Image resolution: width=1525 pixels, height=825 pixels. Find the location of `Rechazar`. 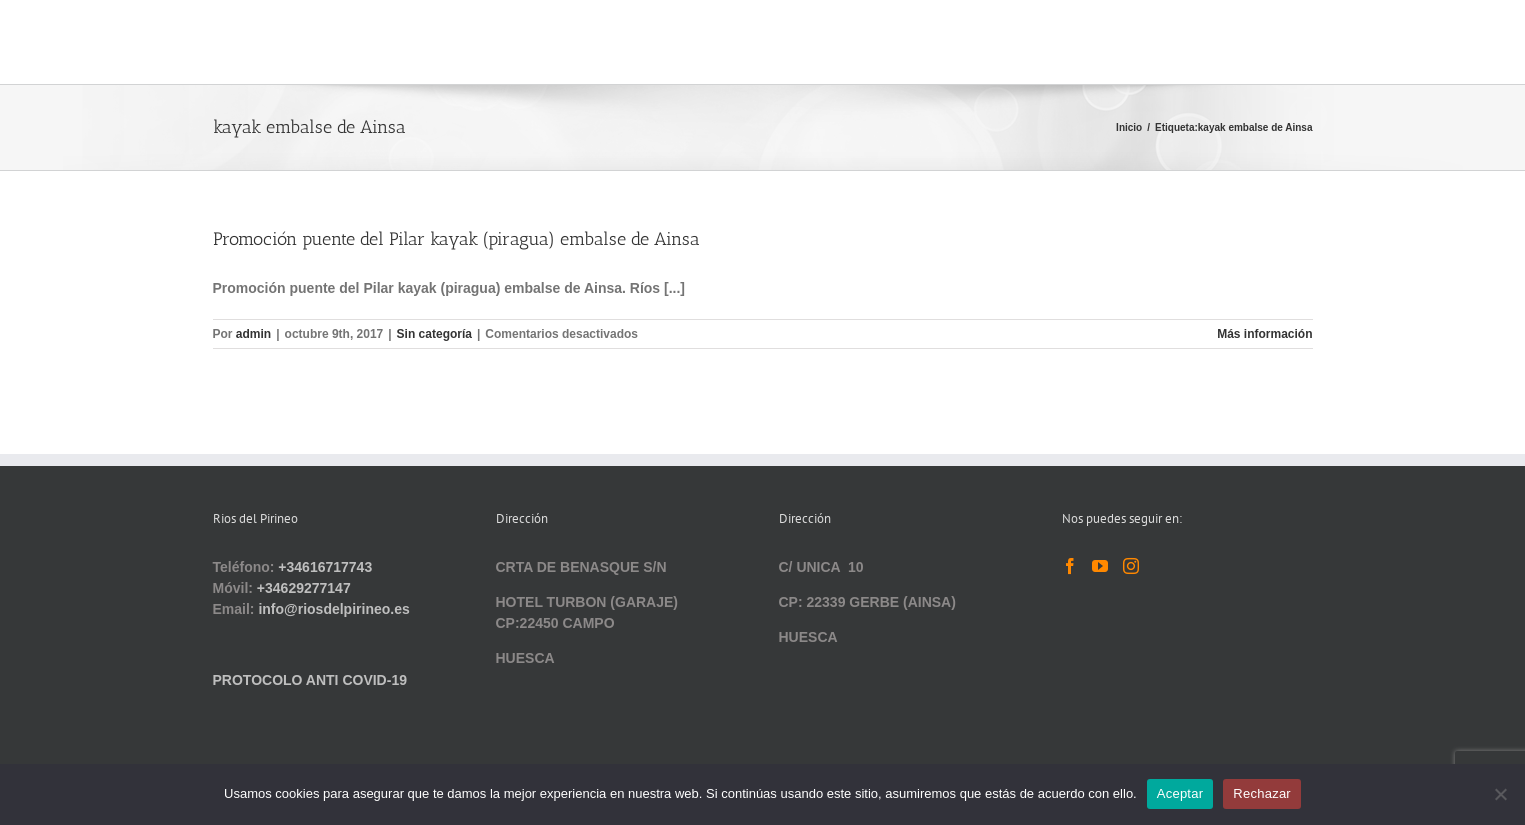

Rechazar is located at coordinates (1262, 793).